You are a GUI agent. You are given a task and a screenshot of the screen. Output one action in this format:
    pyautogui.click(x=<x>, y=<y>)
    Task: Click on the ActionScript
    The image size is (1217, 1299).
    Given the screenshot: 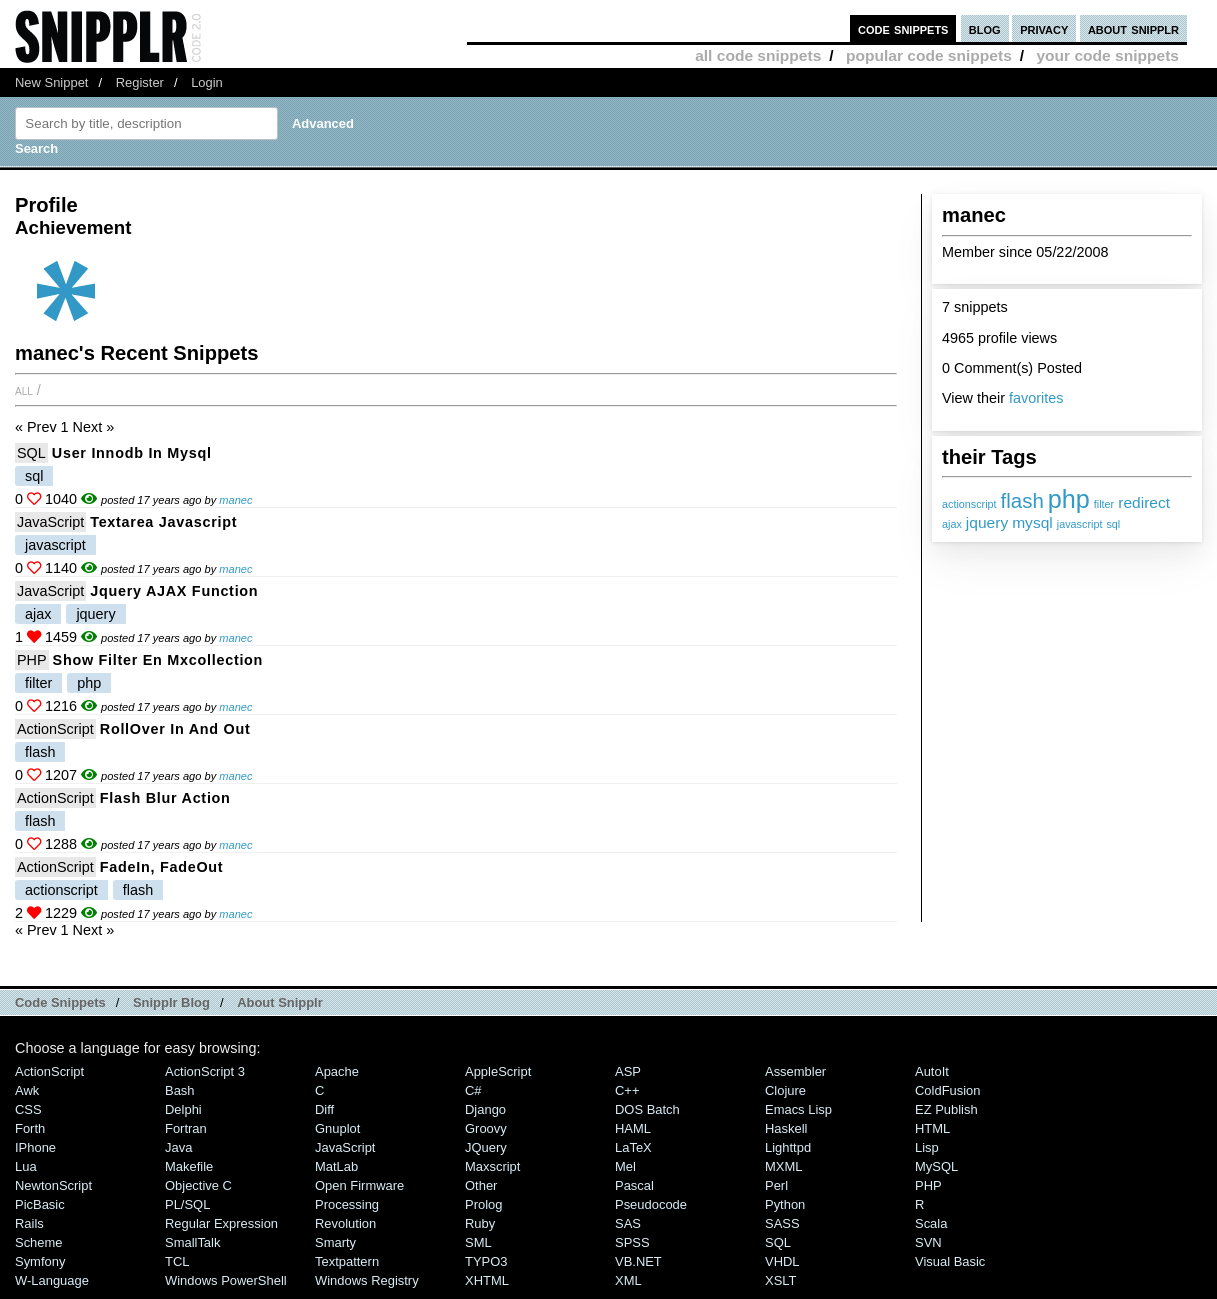 What is the action you would take?
    pyautogui.click(x=55, y=729)
    